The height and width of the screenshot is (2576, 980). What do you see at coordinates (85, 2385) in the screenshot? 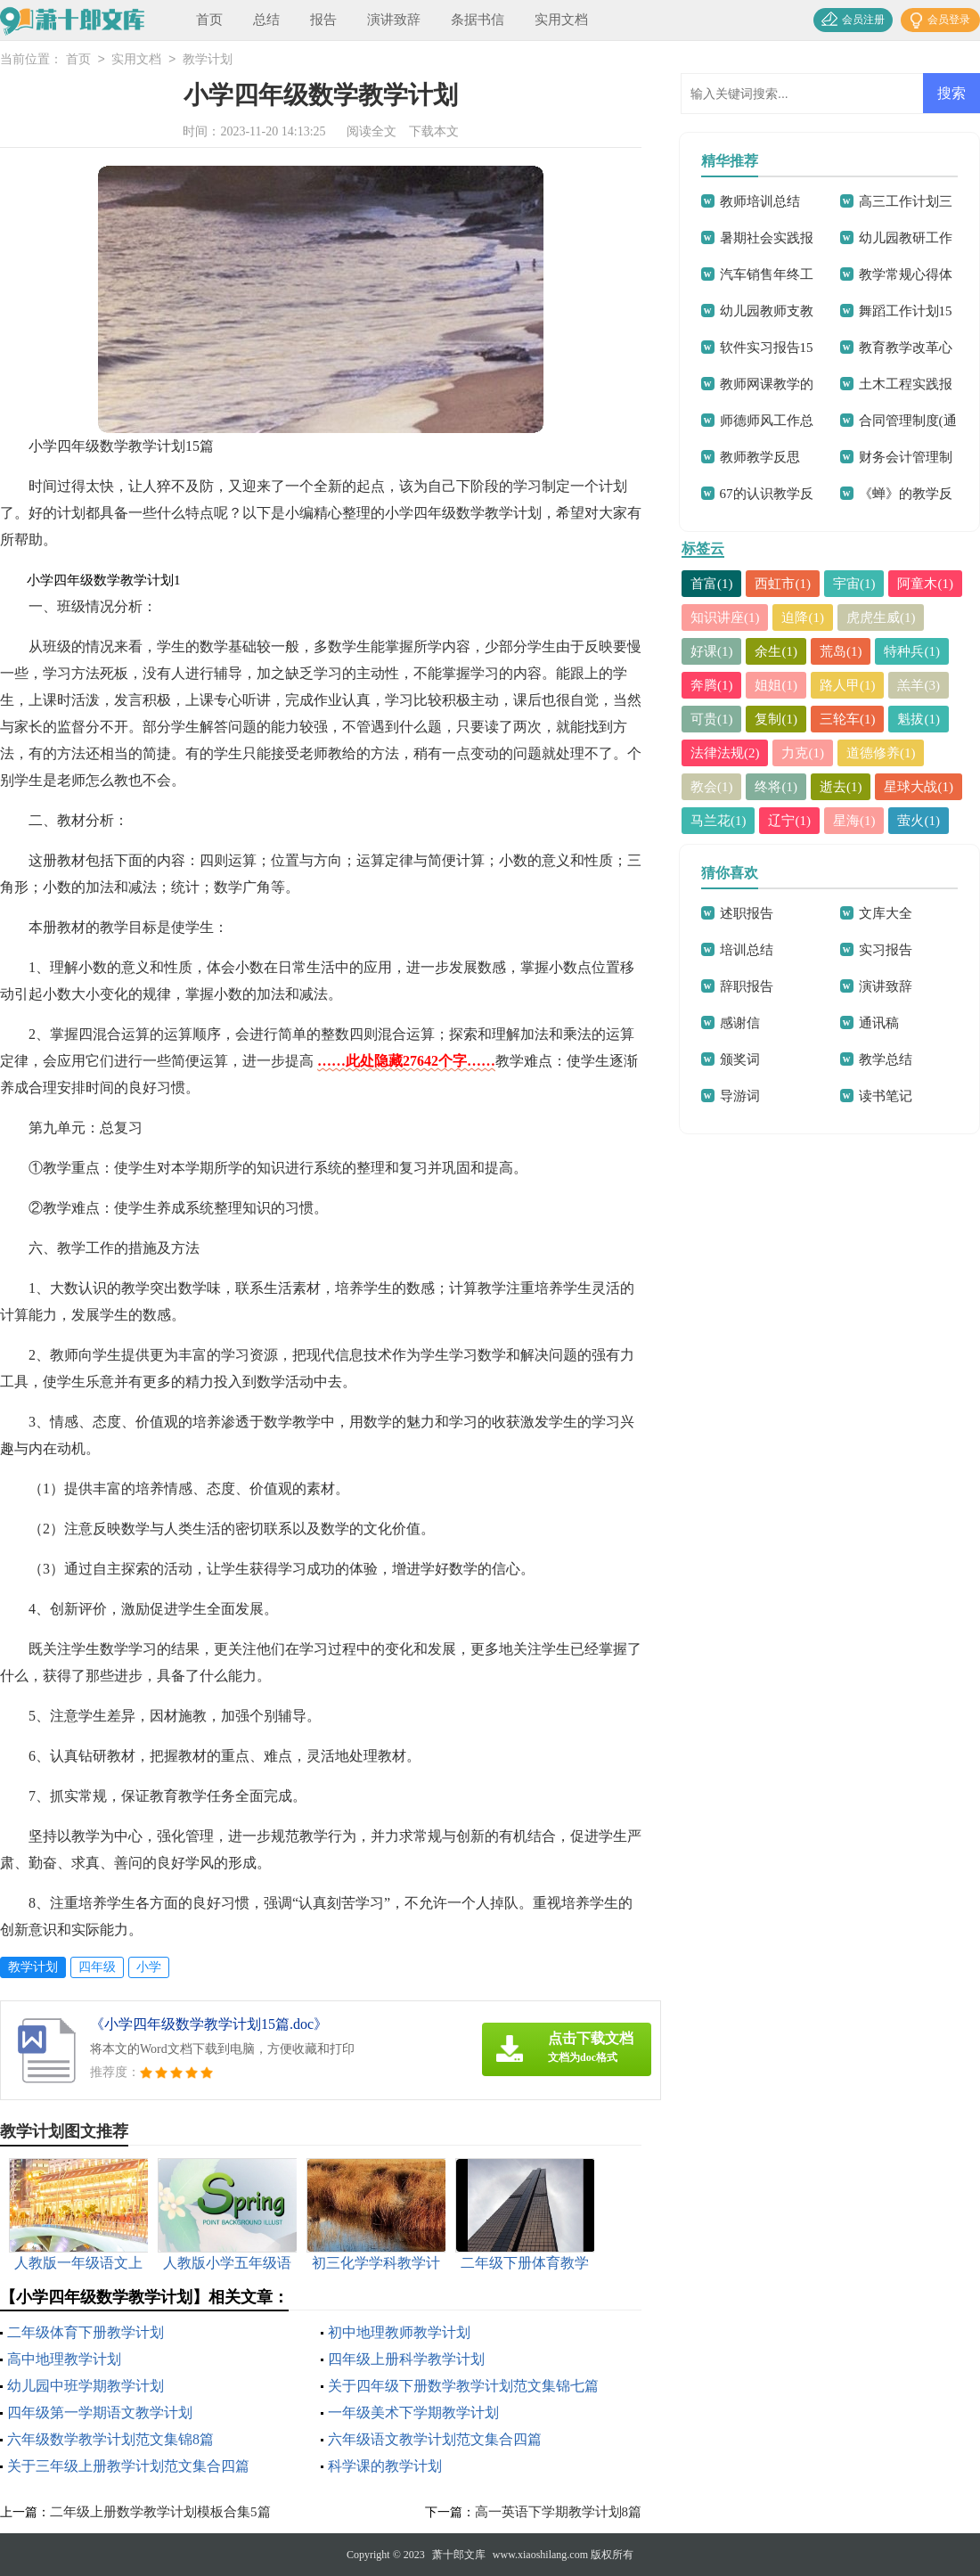
I see `幼儿园中班学期教学计划` at bounding box center [85, 2385].